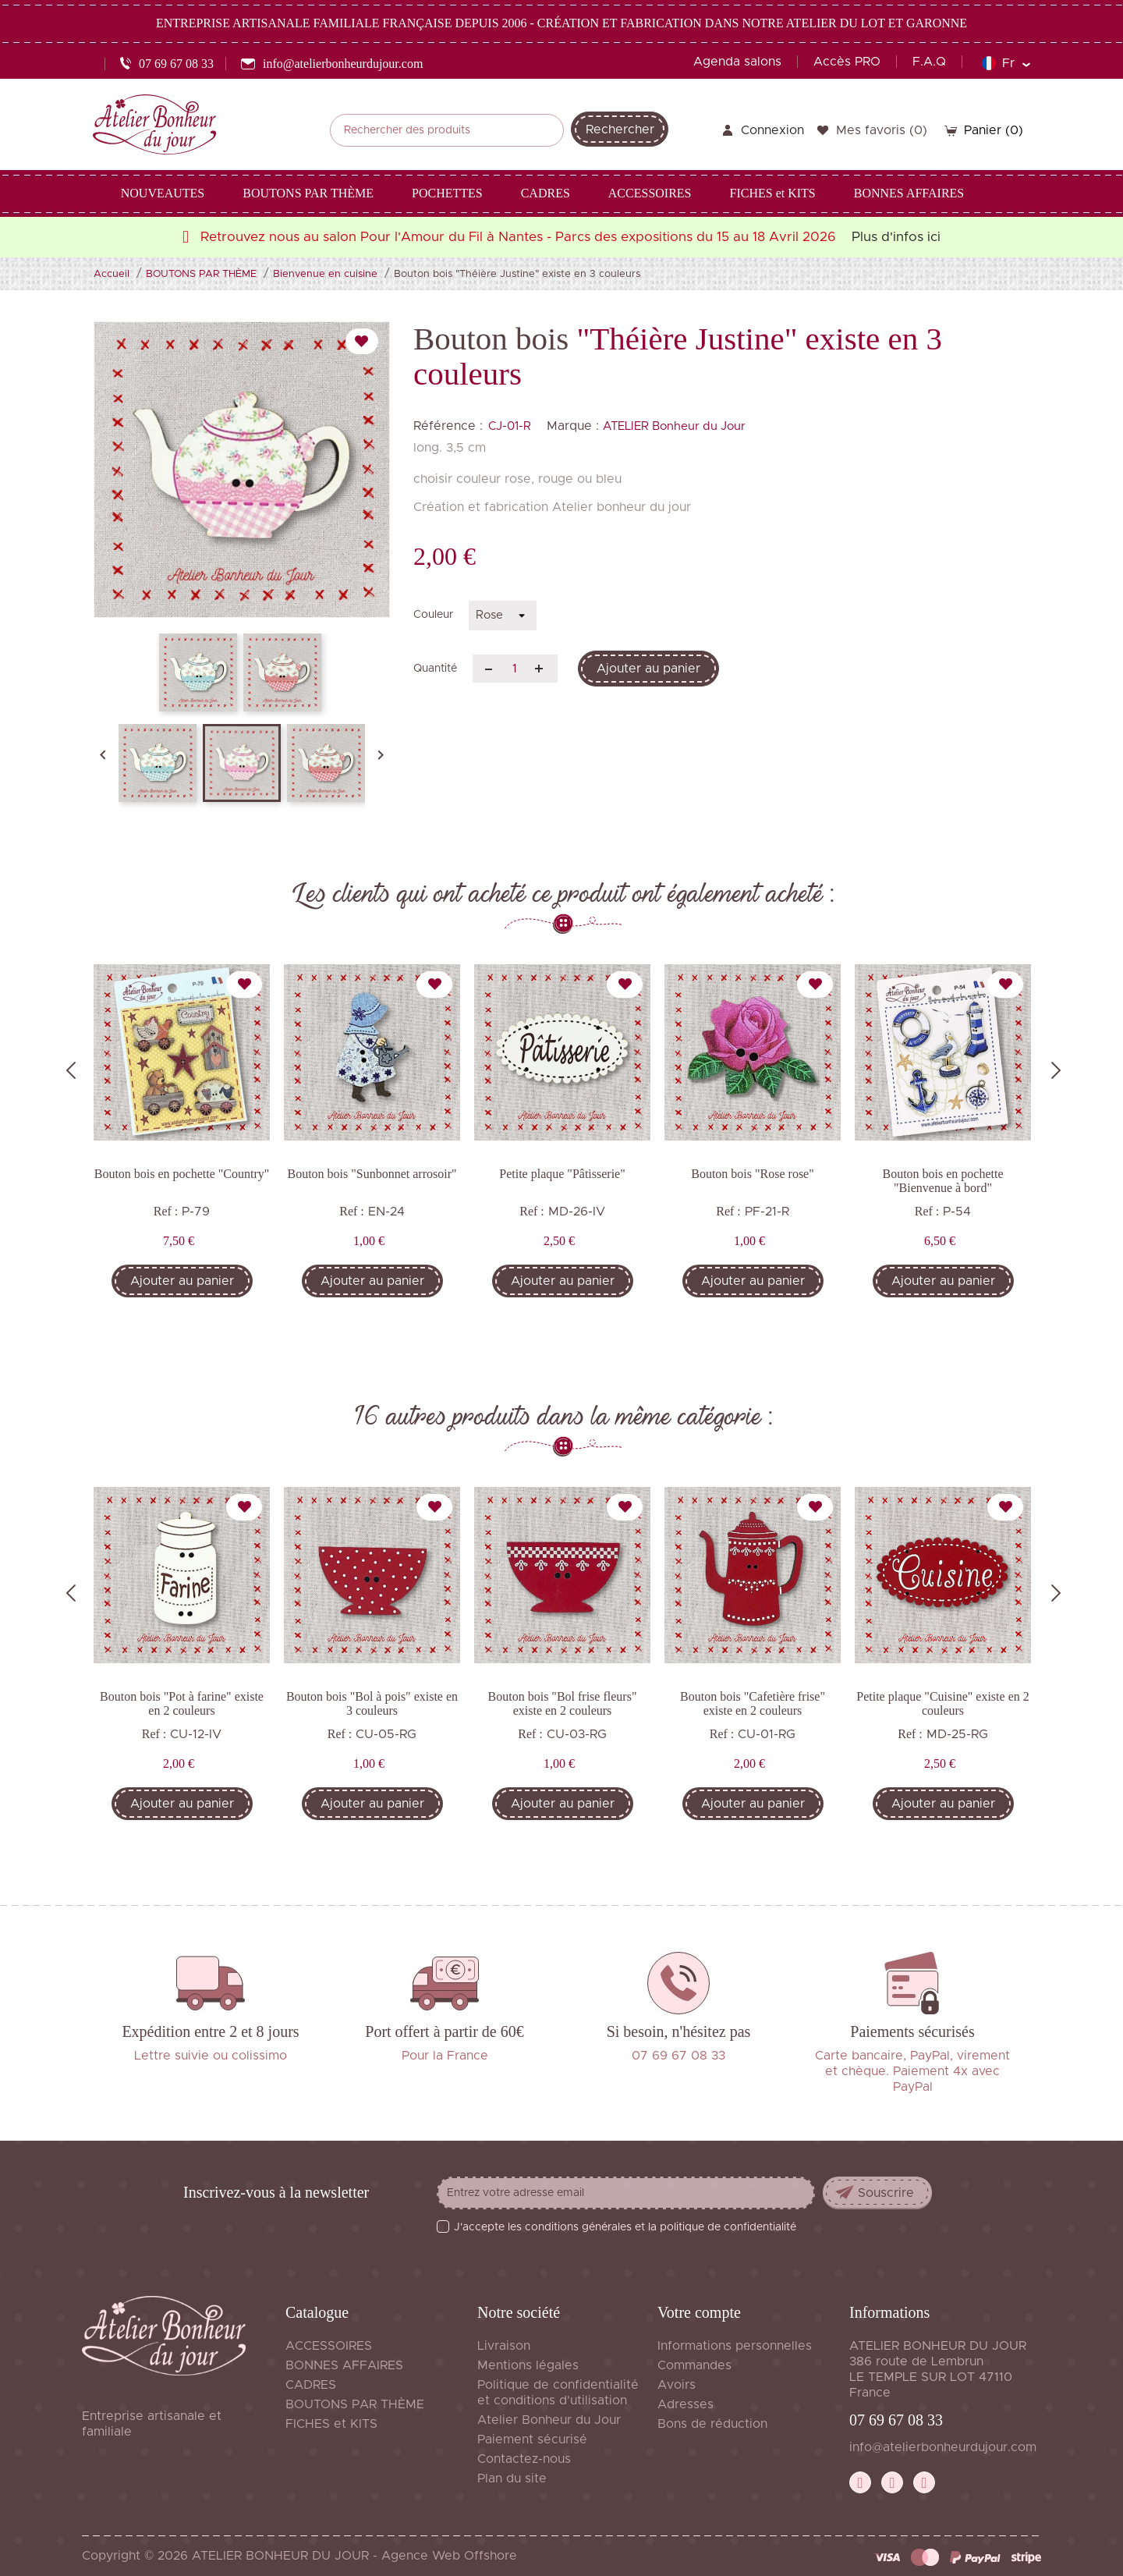  Describe the element at coordinates (448, 426) in the screenshot. I see `Référence :` at that location.